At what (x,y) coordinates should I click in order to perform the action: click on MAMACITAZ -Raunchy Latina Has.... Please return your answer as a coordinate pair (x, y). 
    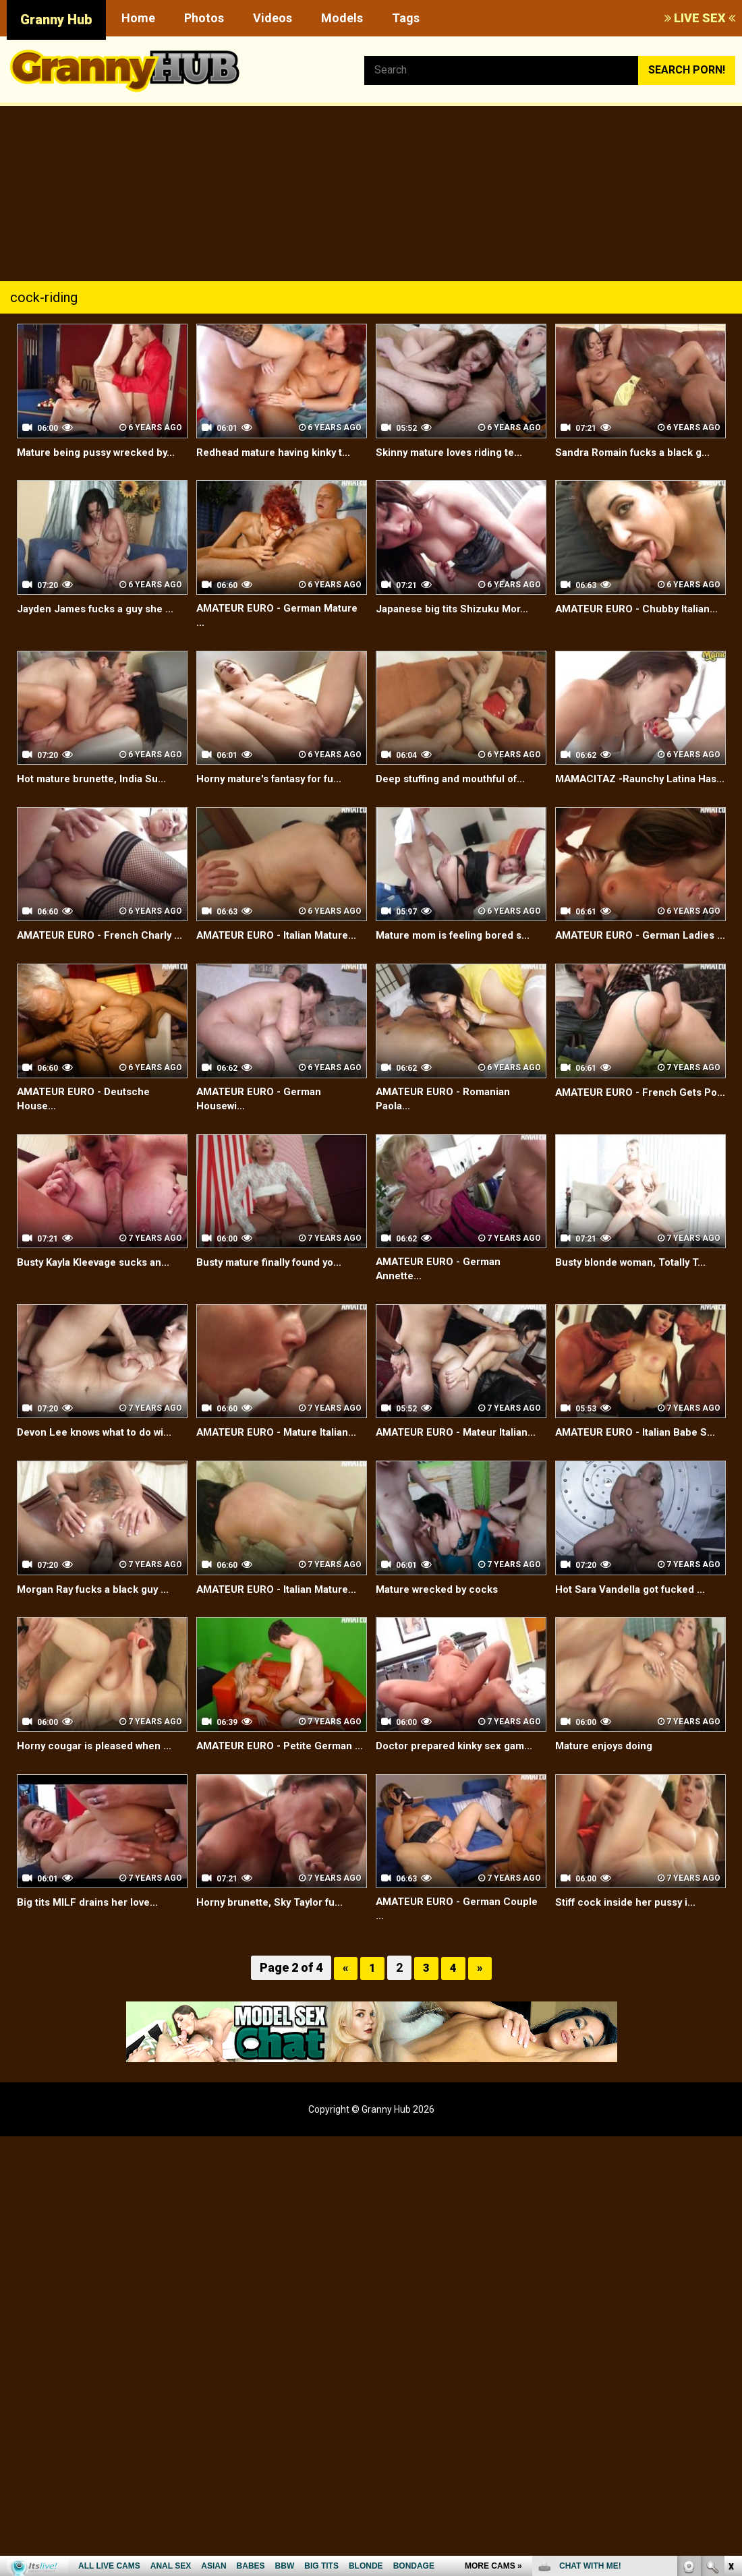
    Looking at the image, I should click on (629, 788).